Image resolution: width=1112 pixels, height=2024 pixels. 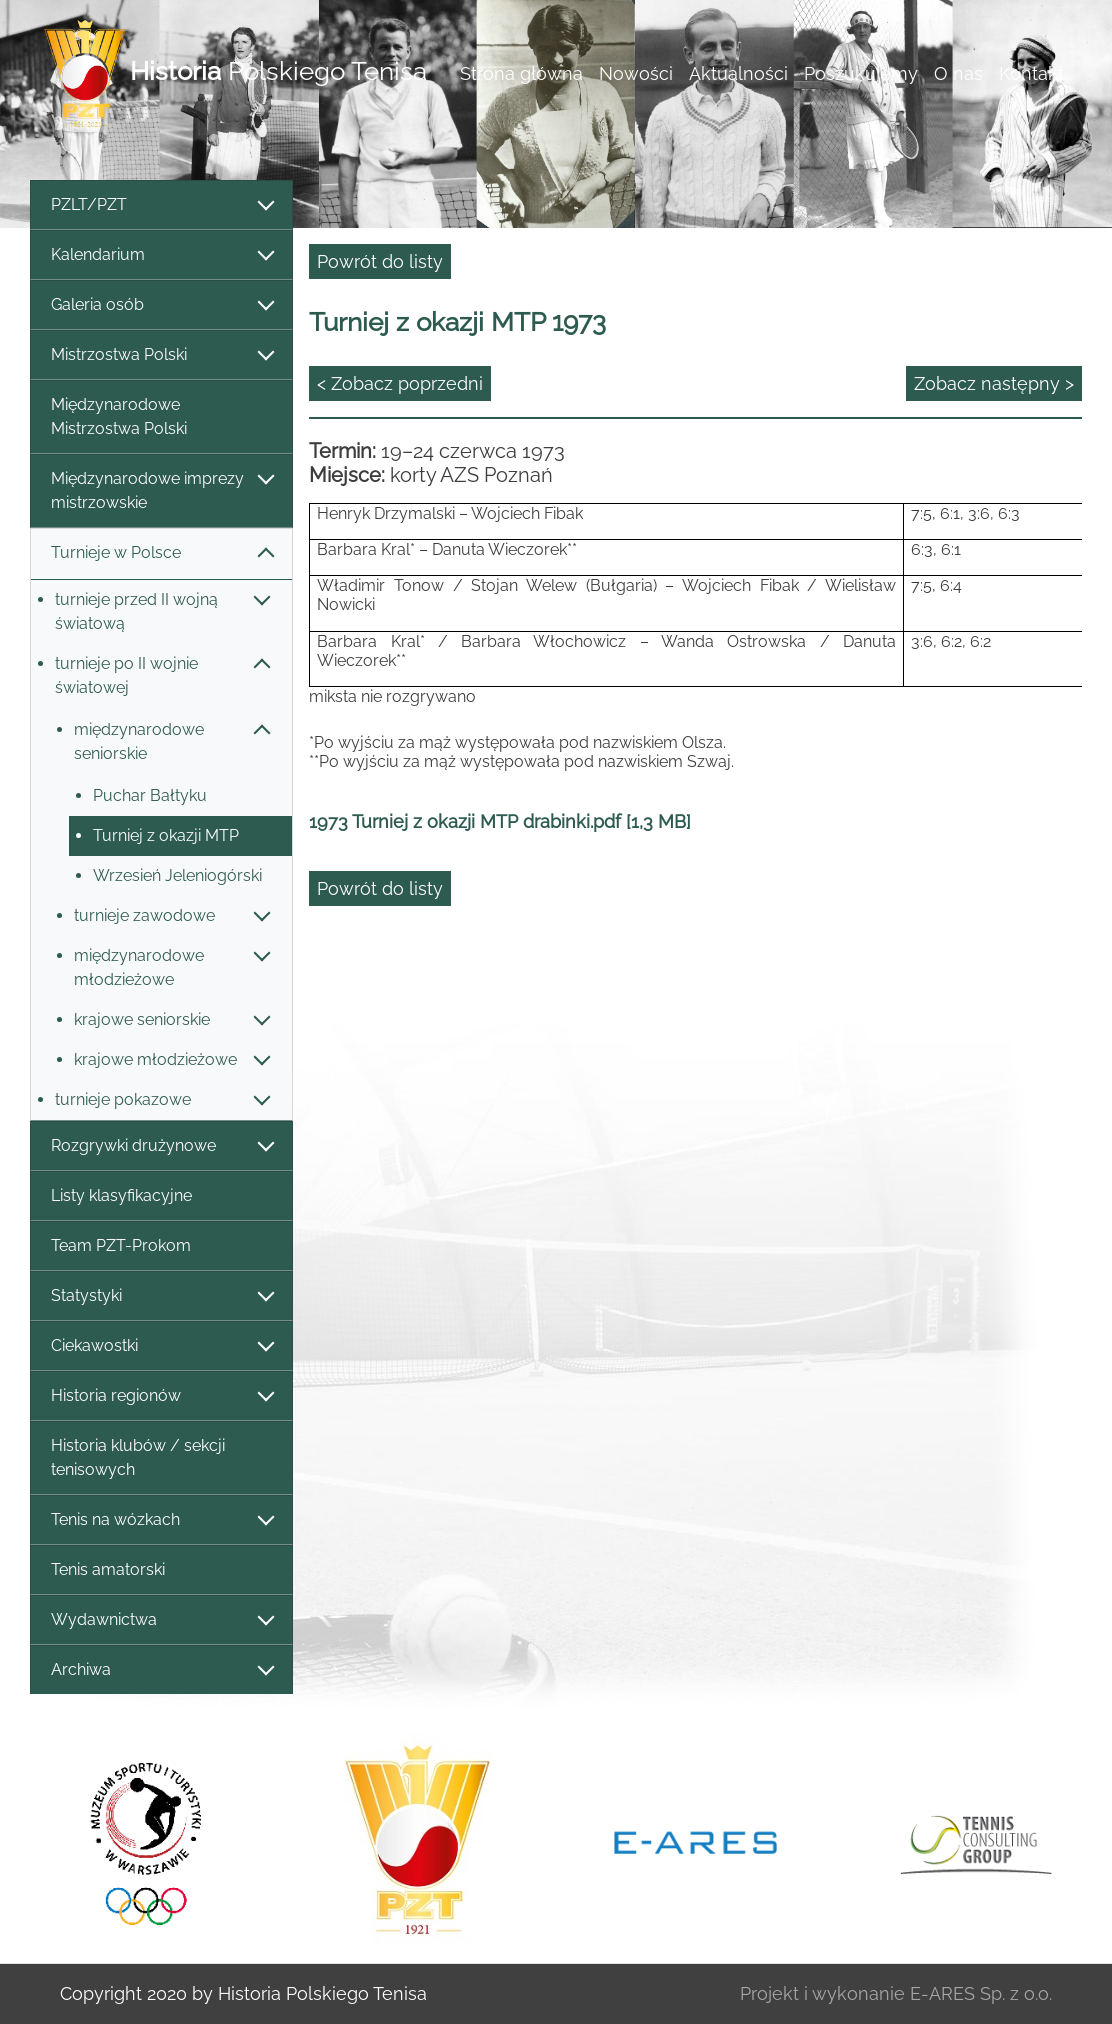 What do you see at coordinates (994, 383) in the screenshot?
I see `Zobacz następny >` at bounding box center [994, 383].